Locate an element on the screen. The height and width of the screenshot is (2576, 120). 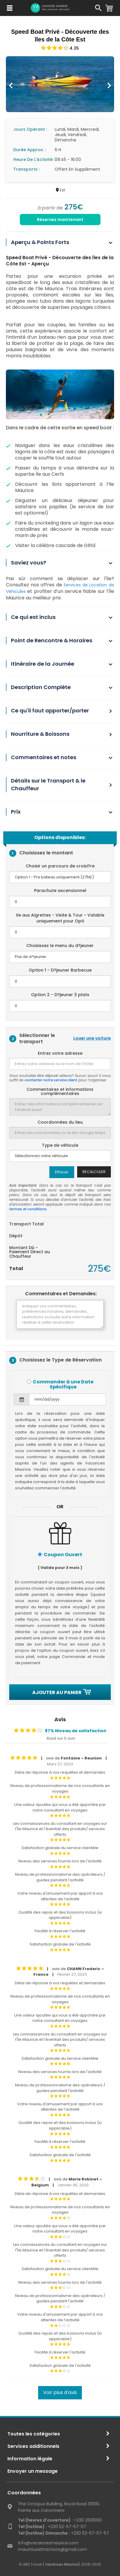
+230 52-57-57-57 is located at coordinates (52, 2527).